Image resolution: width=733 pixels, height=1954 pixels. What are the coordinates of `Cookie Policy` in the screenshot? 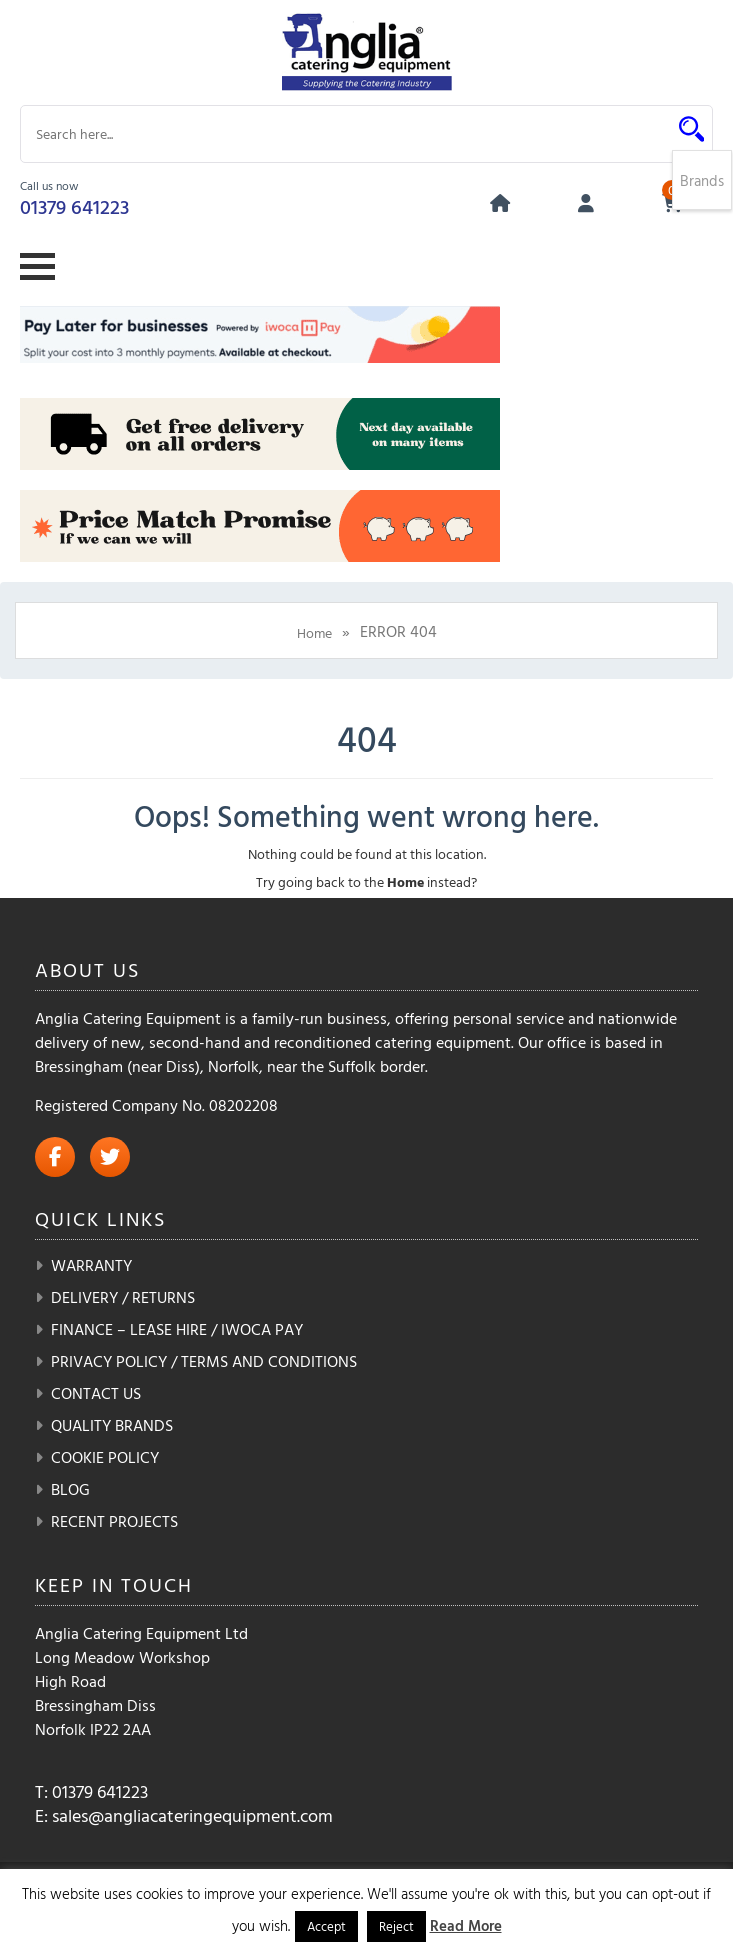 It's located at (105, 1457).